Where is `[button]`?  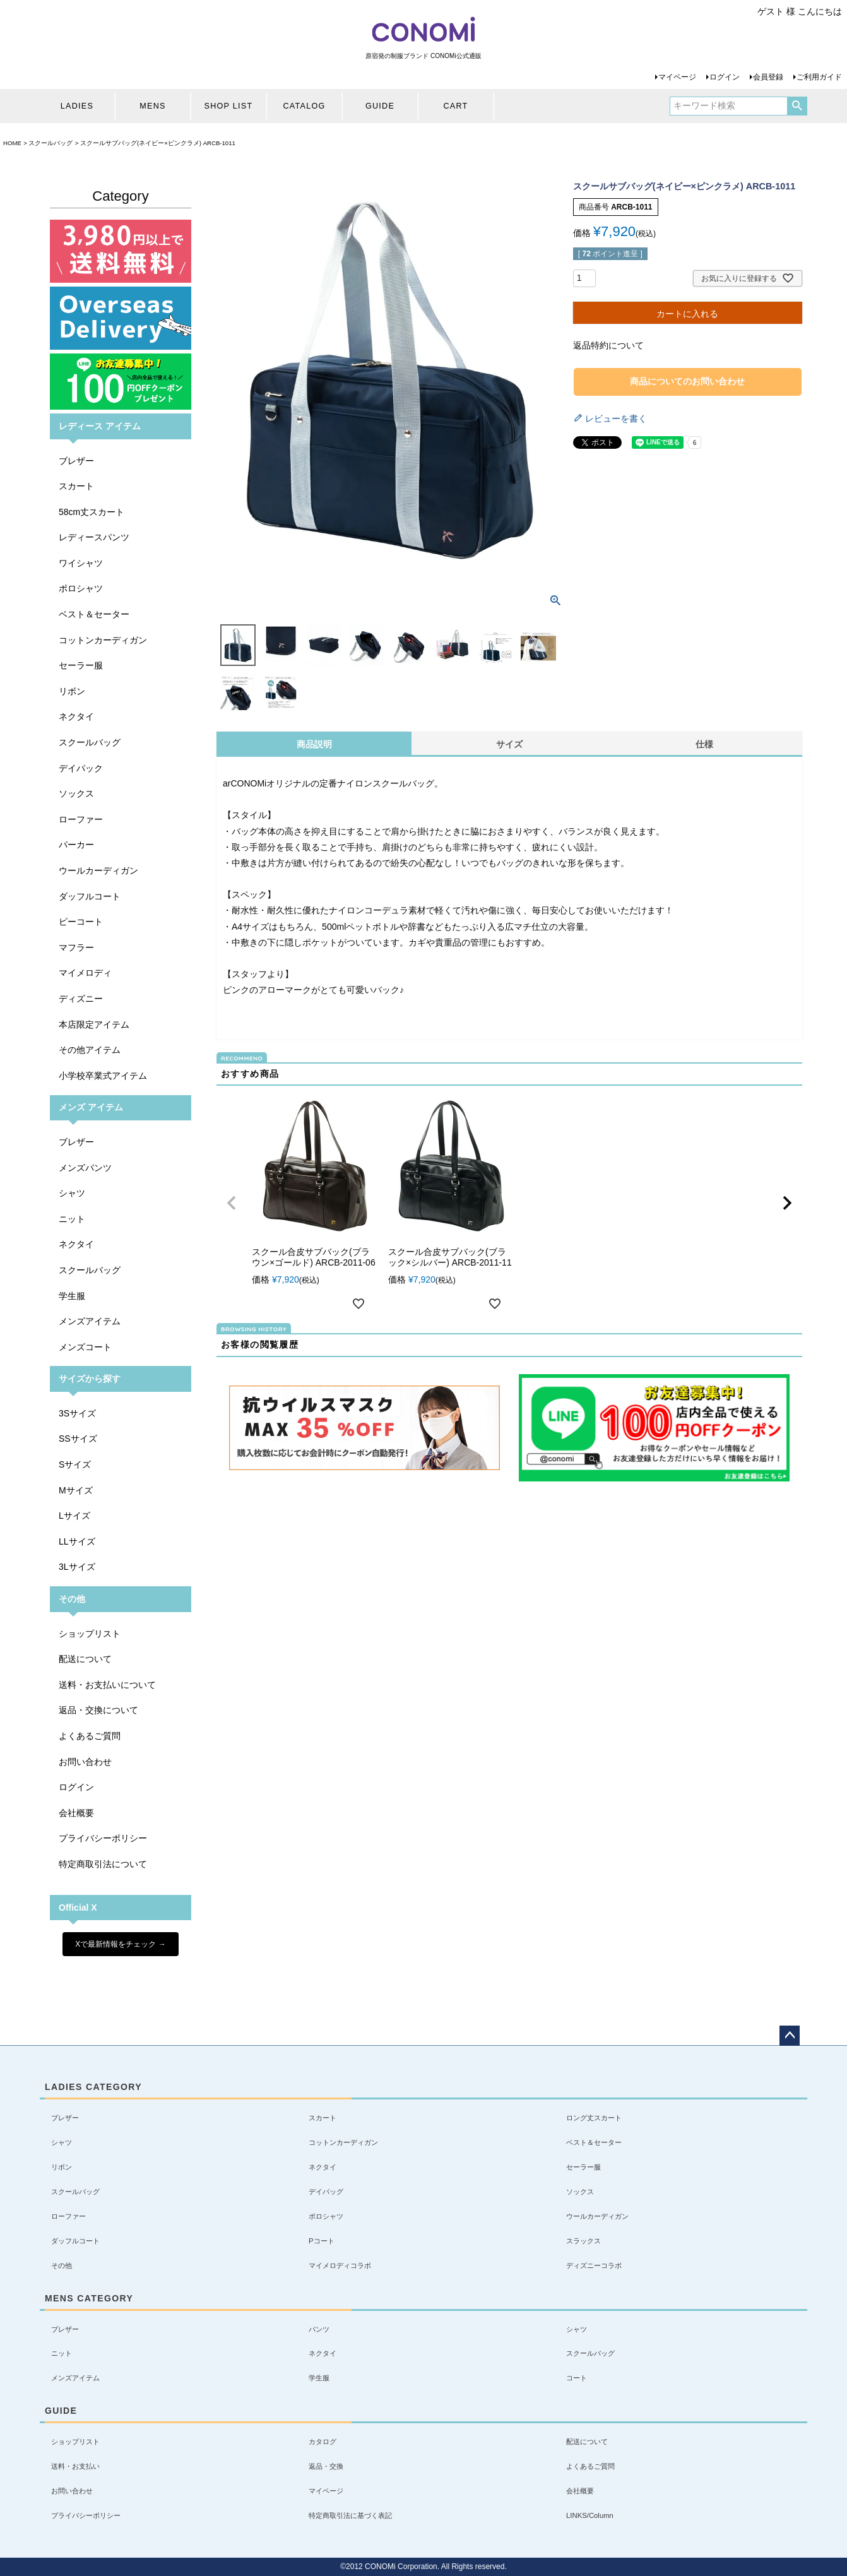 [button] is located at coordinates (231, 1203).